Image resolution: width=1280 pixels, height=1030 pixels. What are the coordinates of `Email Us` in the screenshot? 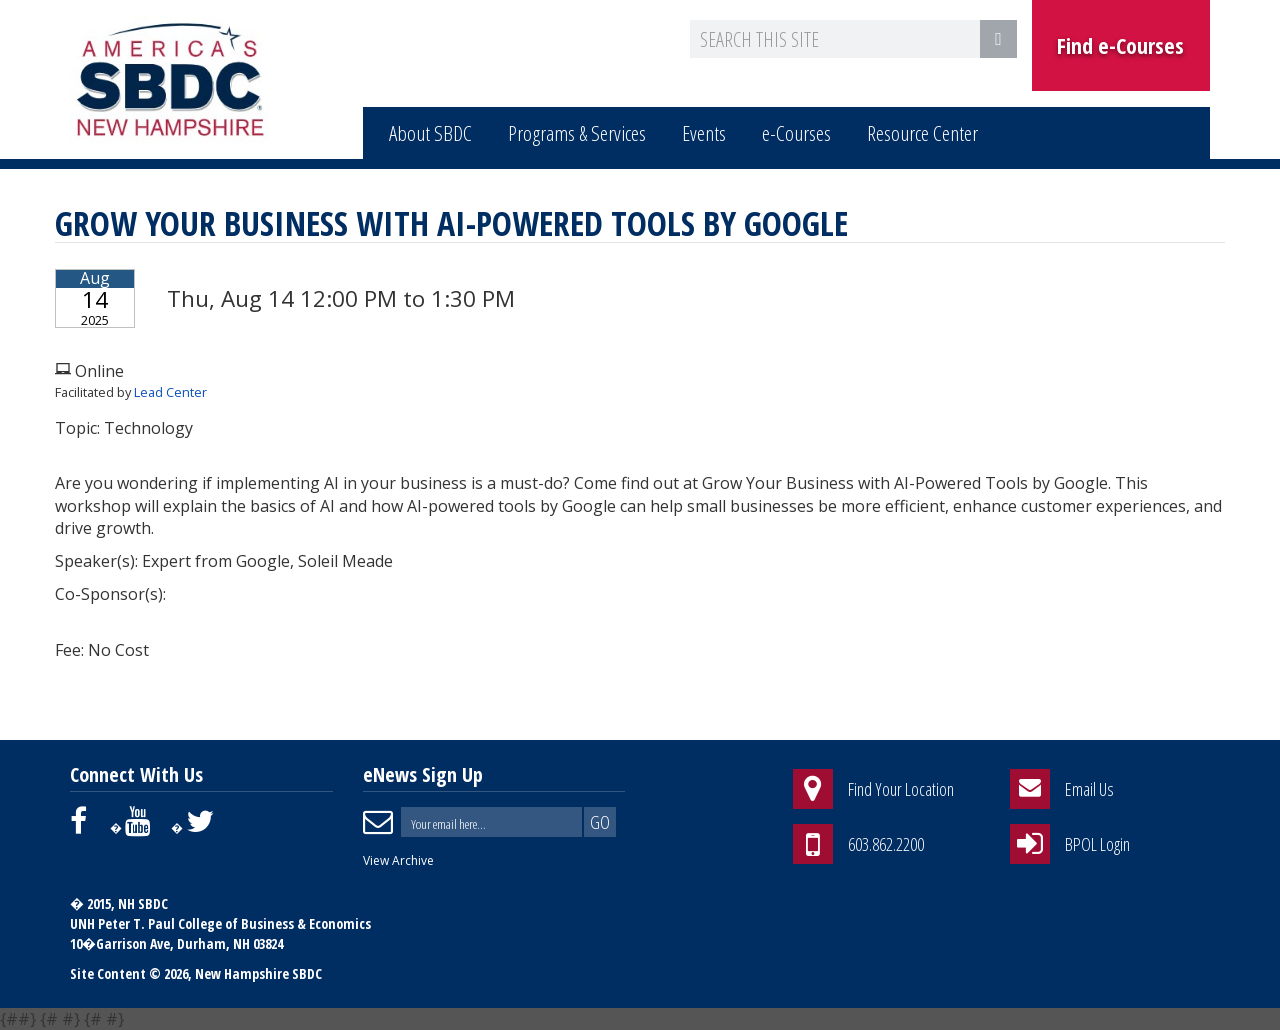 It's located at (1089, 789).